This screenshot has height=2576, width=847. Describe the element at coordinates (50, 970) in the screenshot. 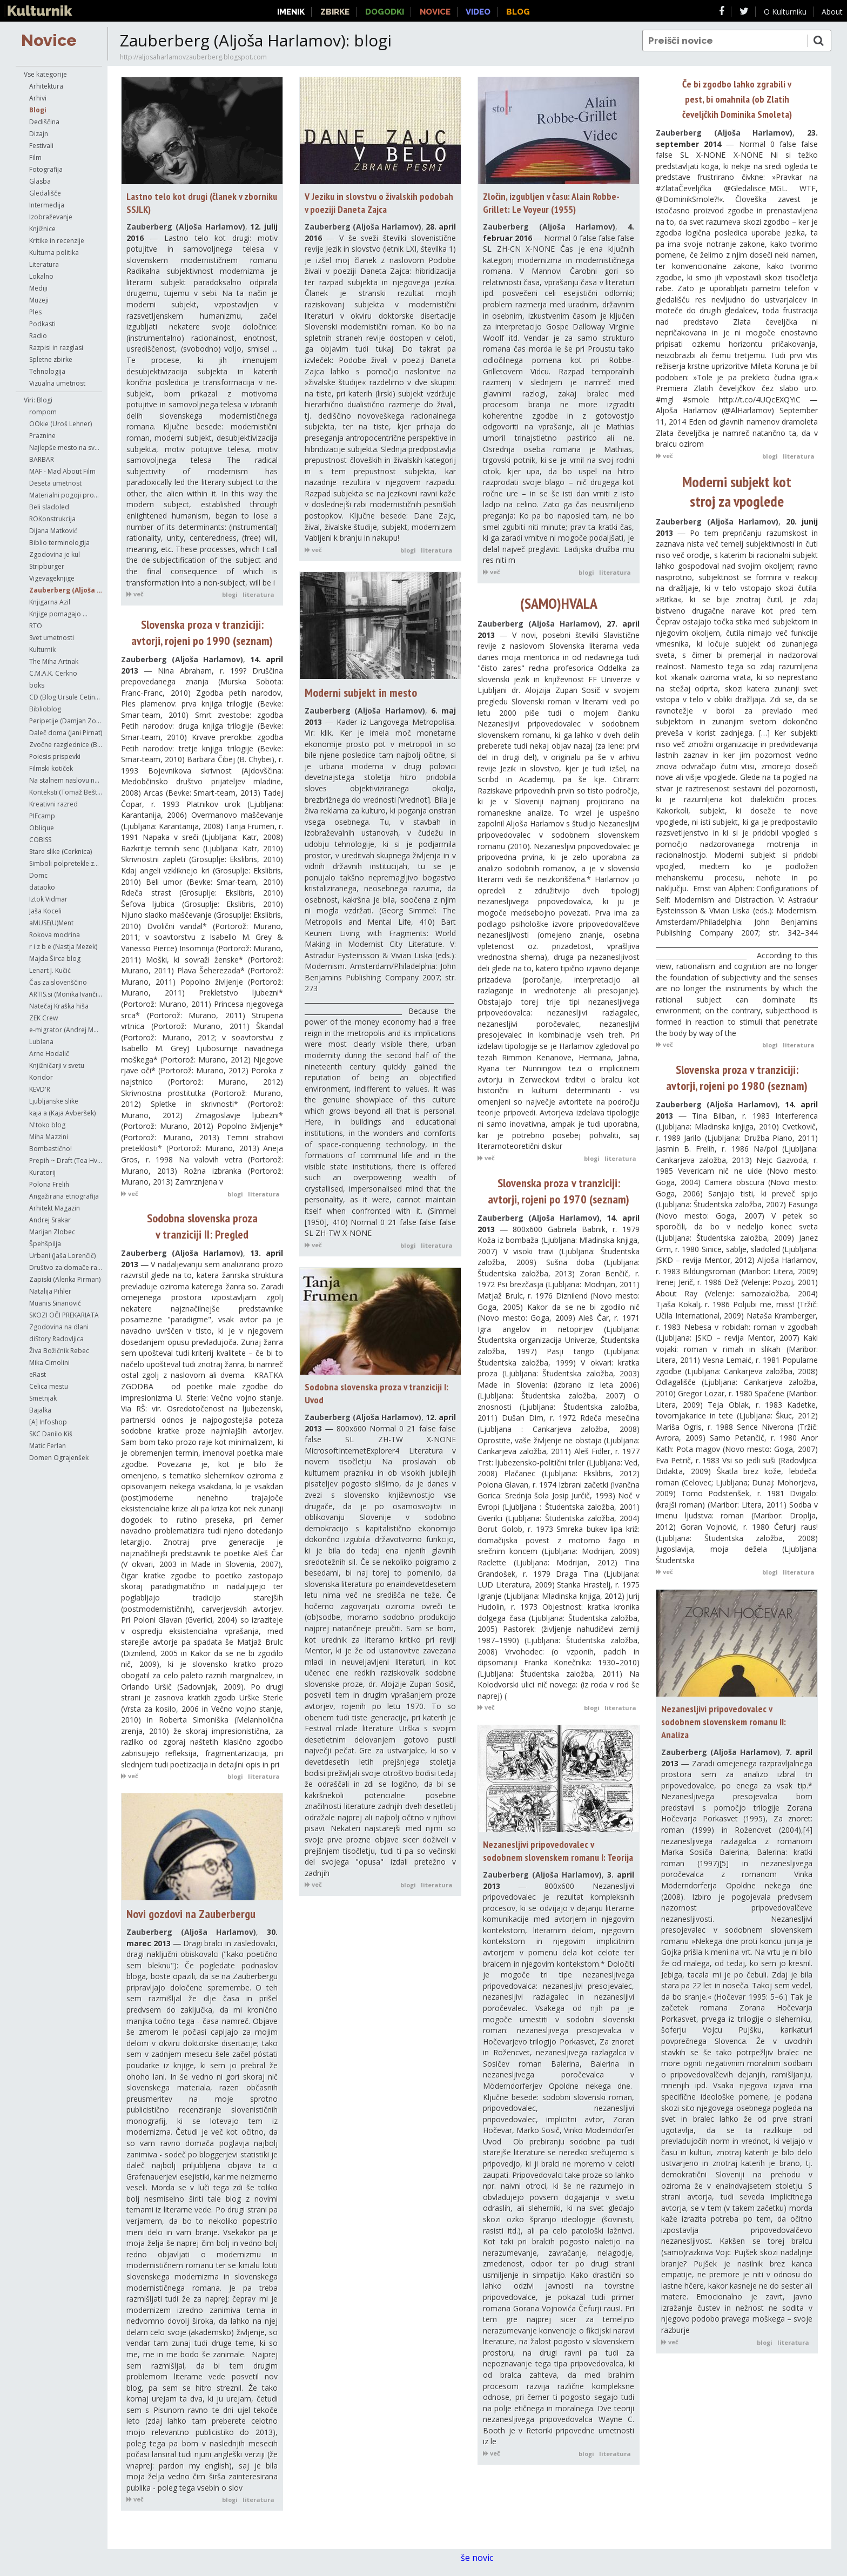

I see `Lenart J. Kučić` at that location.